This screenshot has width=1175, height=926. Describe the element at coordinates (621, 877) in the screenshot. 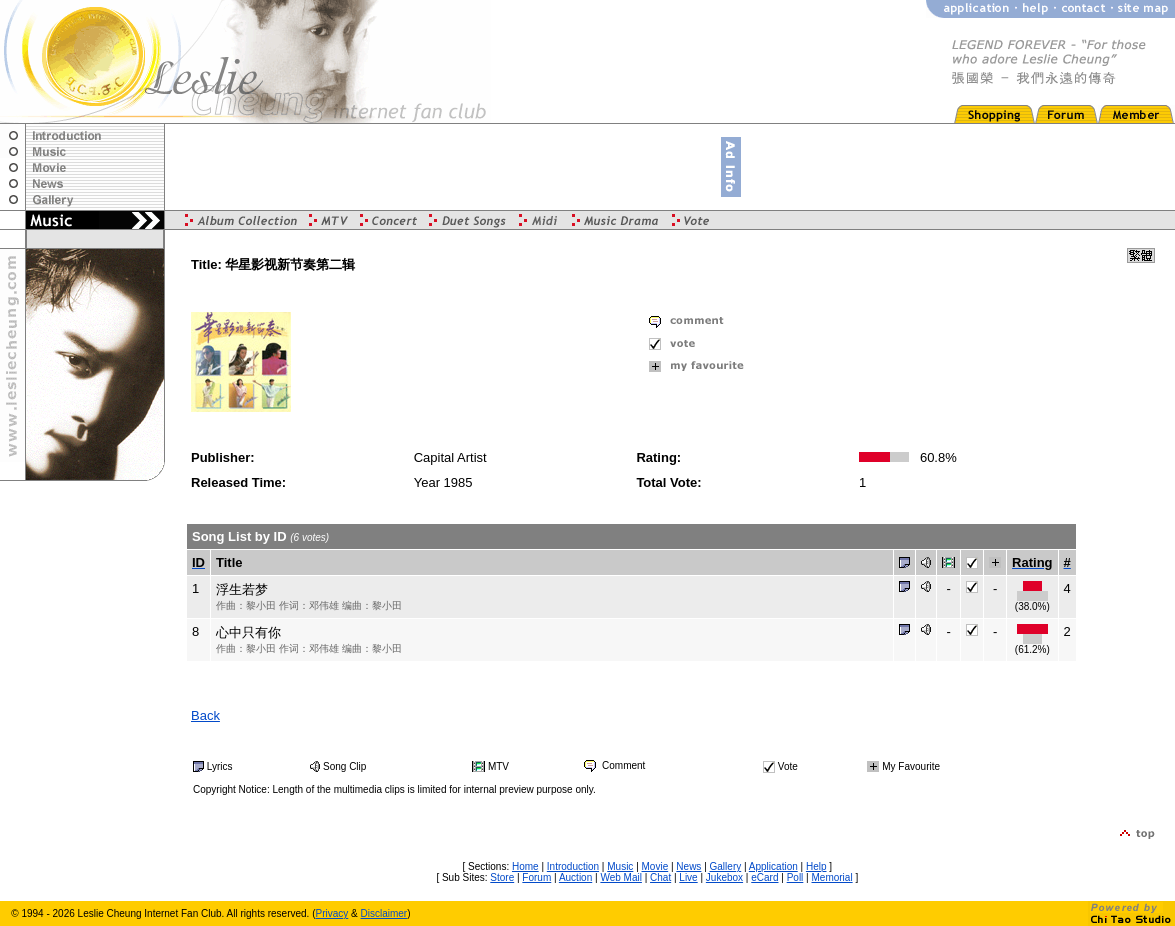

I see `Web Mail` at that location.